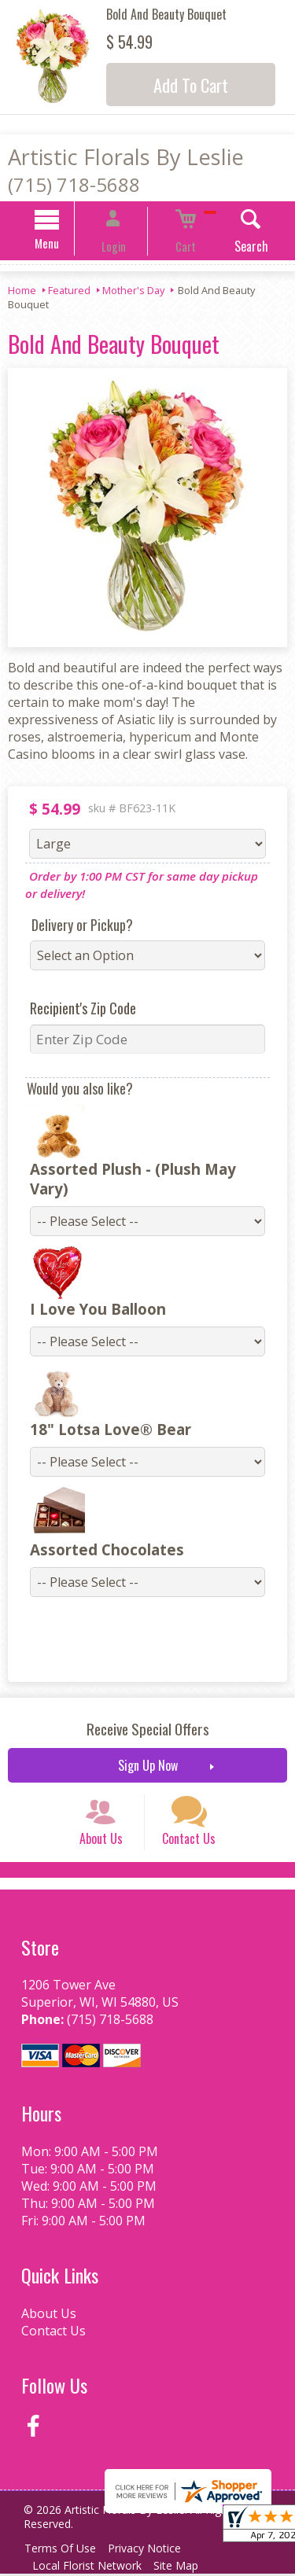  What do you see at coordinates (74, 184) in the screenshot?
I see `(715) 718-5688` at bounding box center [74, 184].